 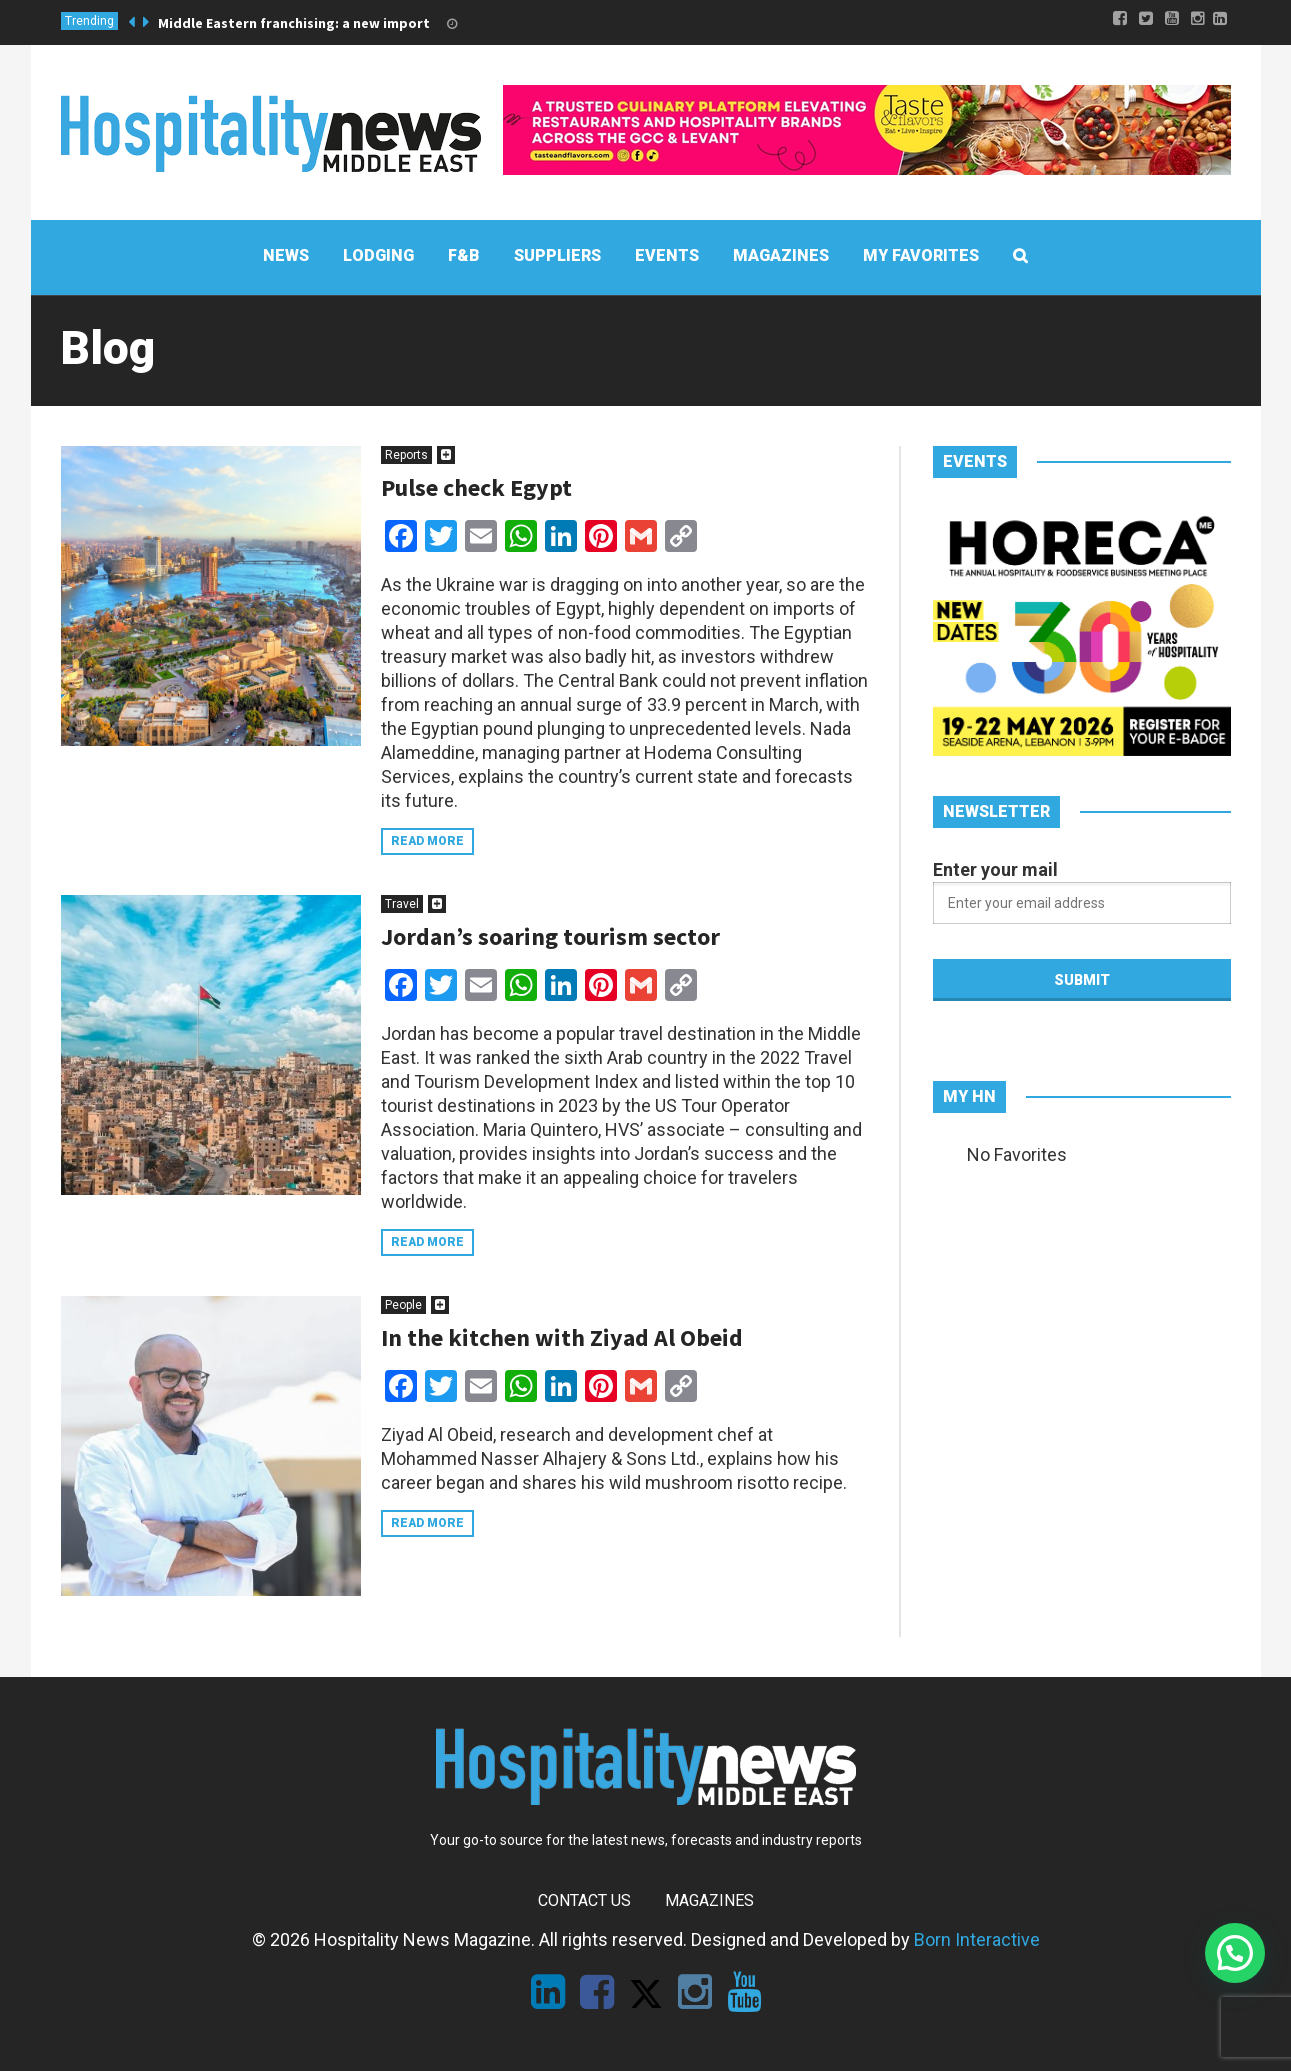 What do you see at coordinates (427, 841) in the screenshot?
I see `Read more` at bounding box center [427, 841].